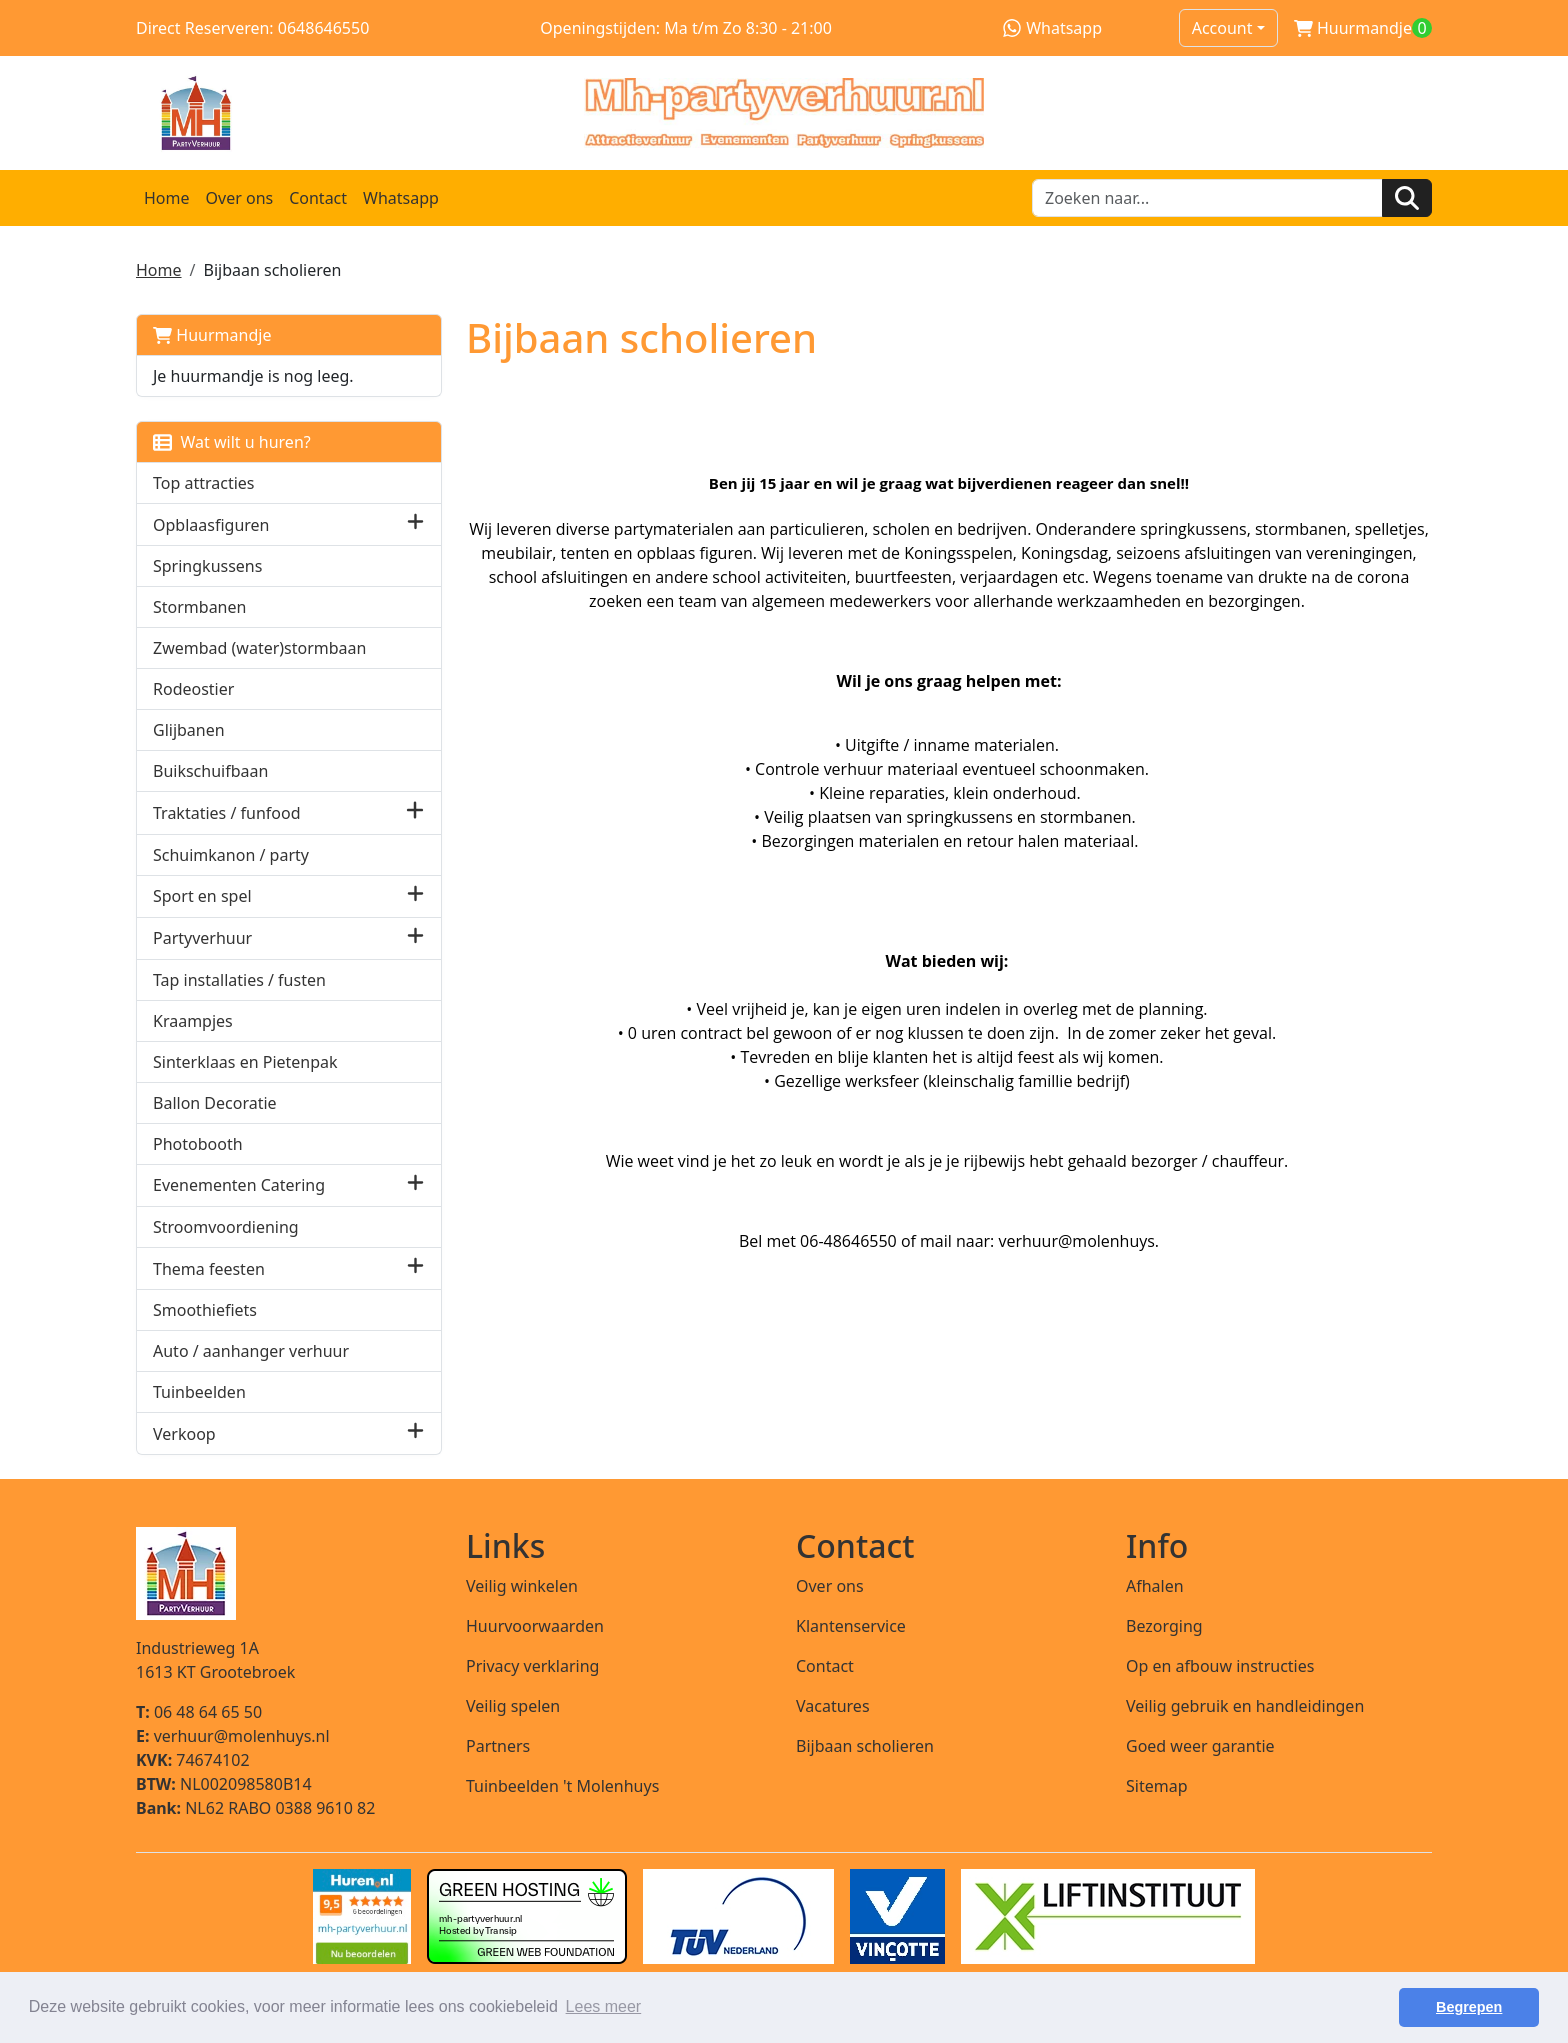 The width and height of the screenshot is (1568, 2043). What do you see at coordinates (239, 980) in the screenshot?
I see `Tap installaties / fusten` at bounding box center [239, 980].